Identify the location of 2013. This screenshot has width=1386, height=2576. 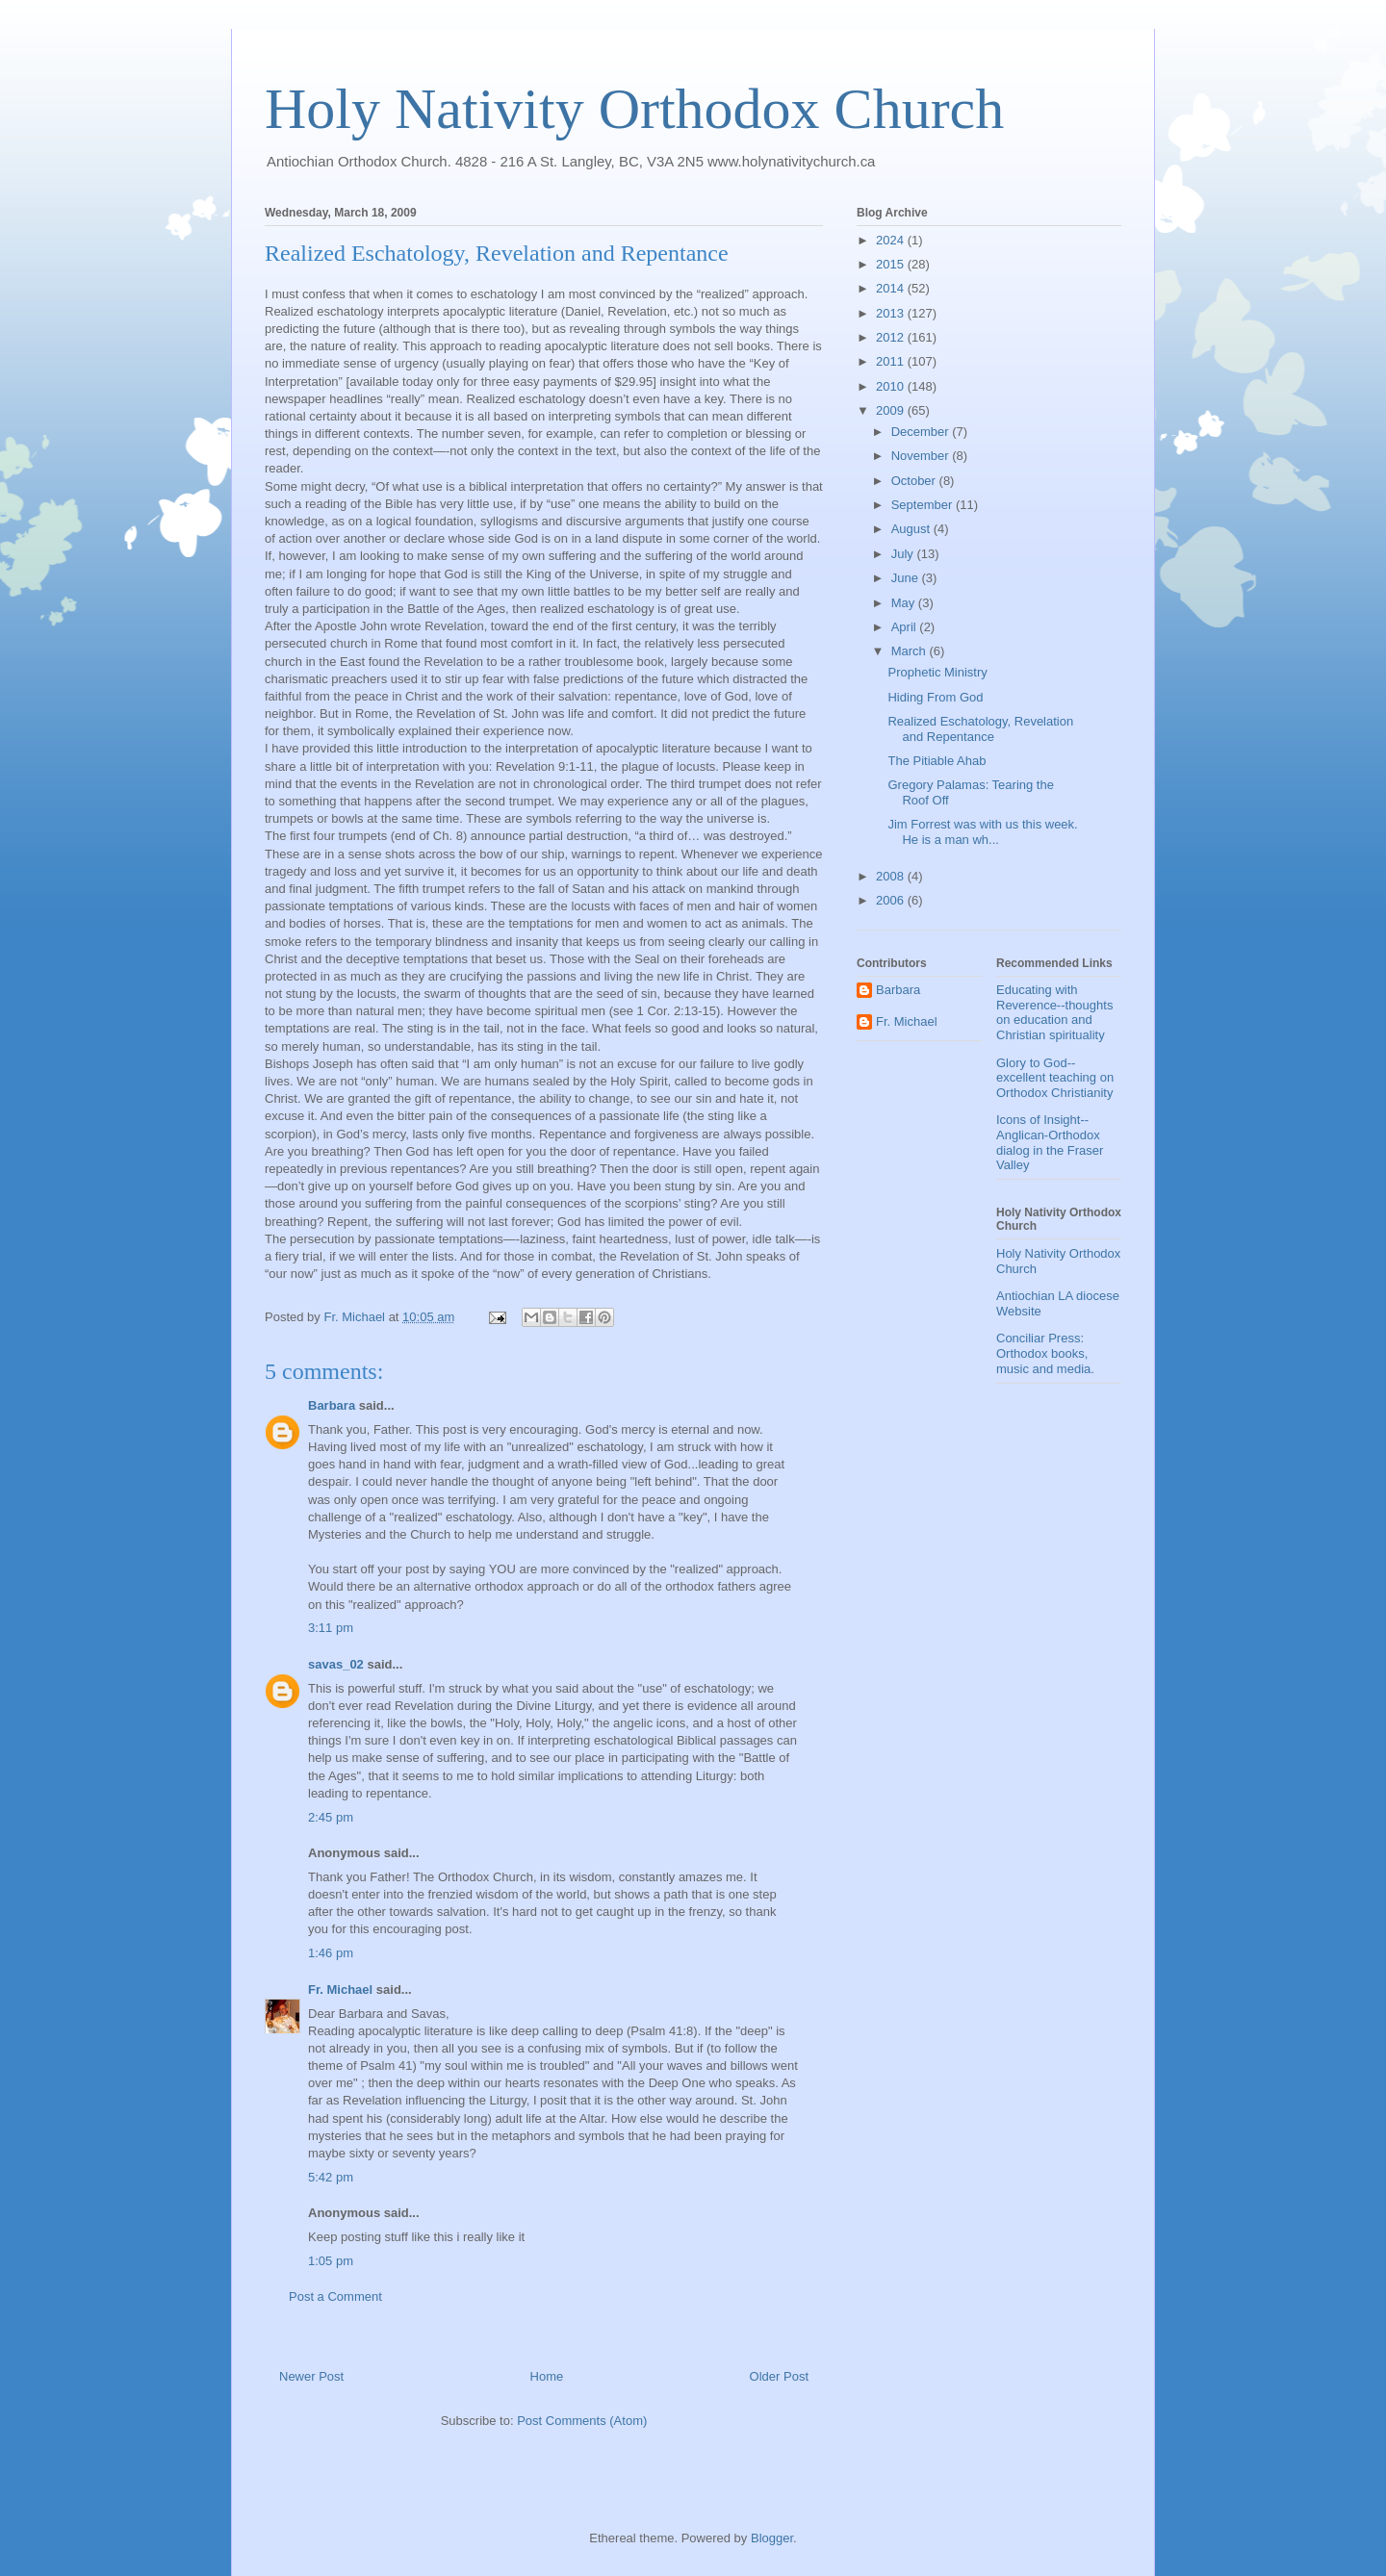
(892, 313).